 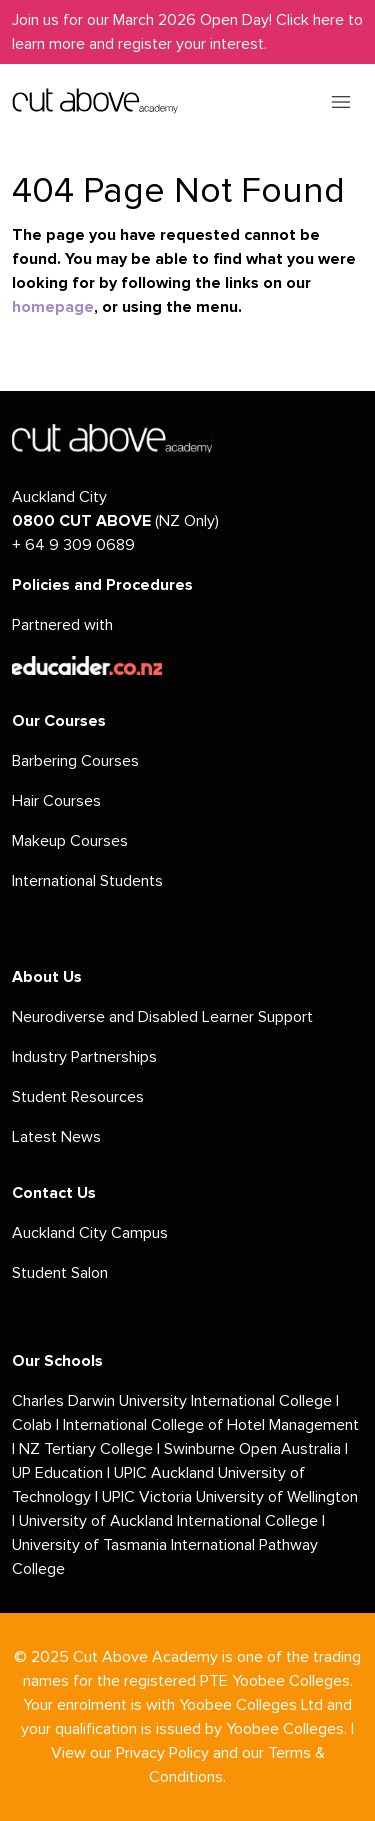 What do you see at coordinates (73, 545) in the screenshot?
I see `+ 64 9 309 0689` at bounding box center [73, 545].